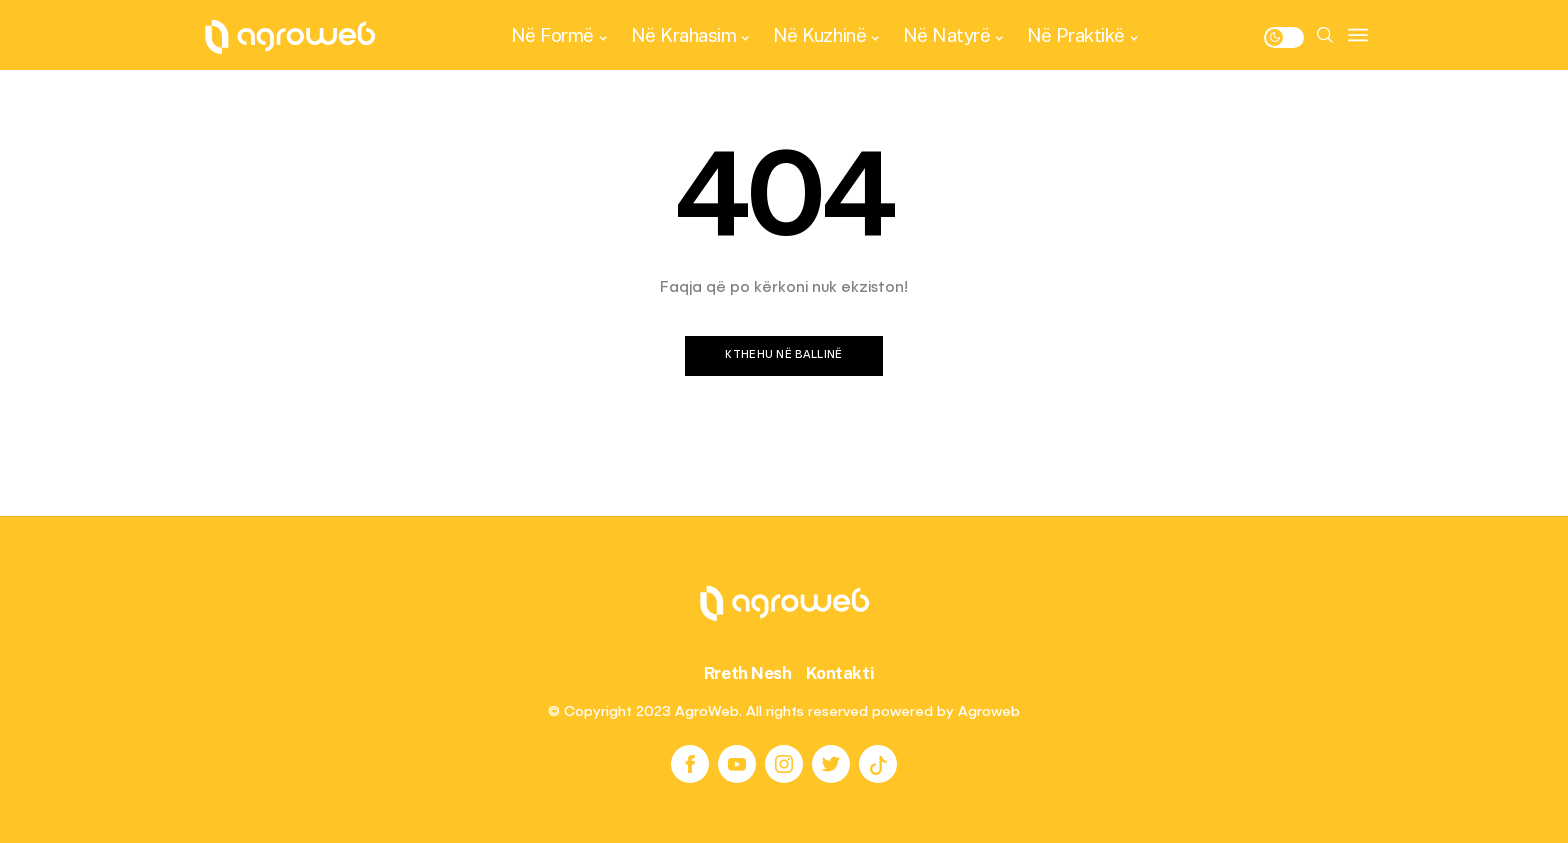 The image size is (1568, 843). What do you see at coordinates (840, 673) in the screenshot?
I see `Kontakti` at bounding box center [840, 673].